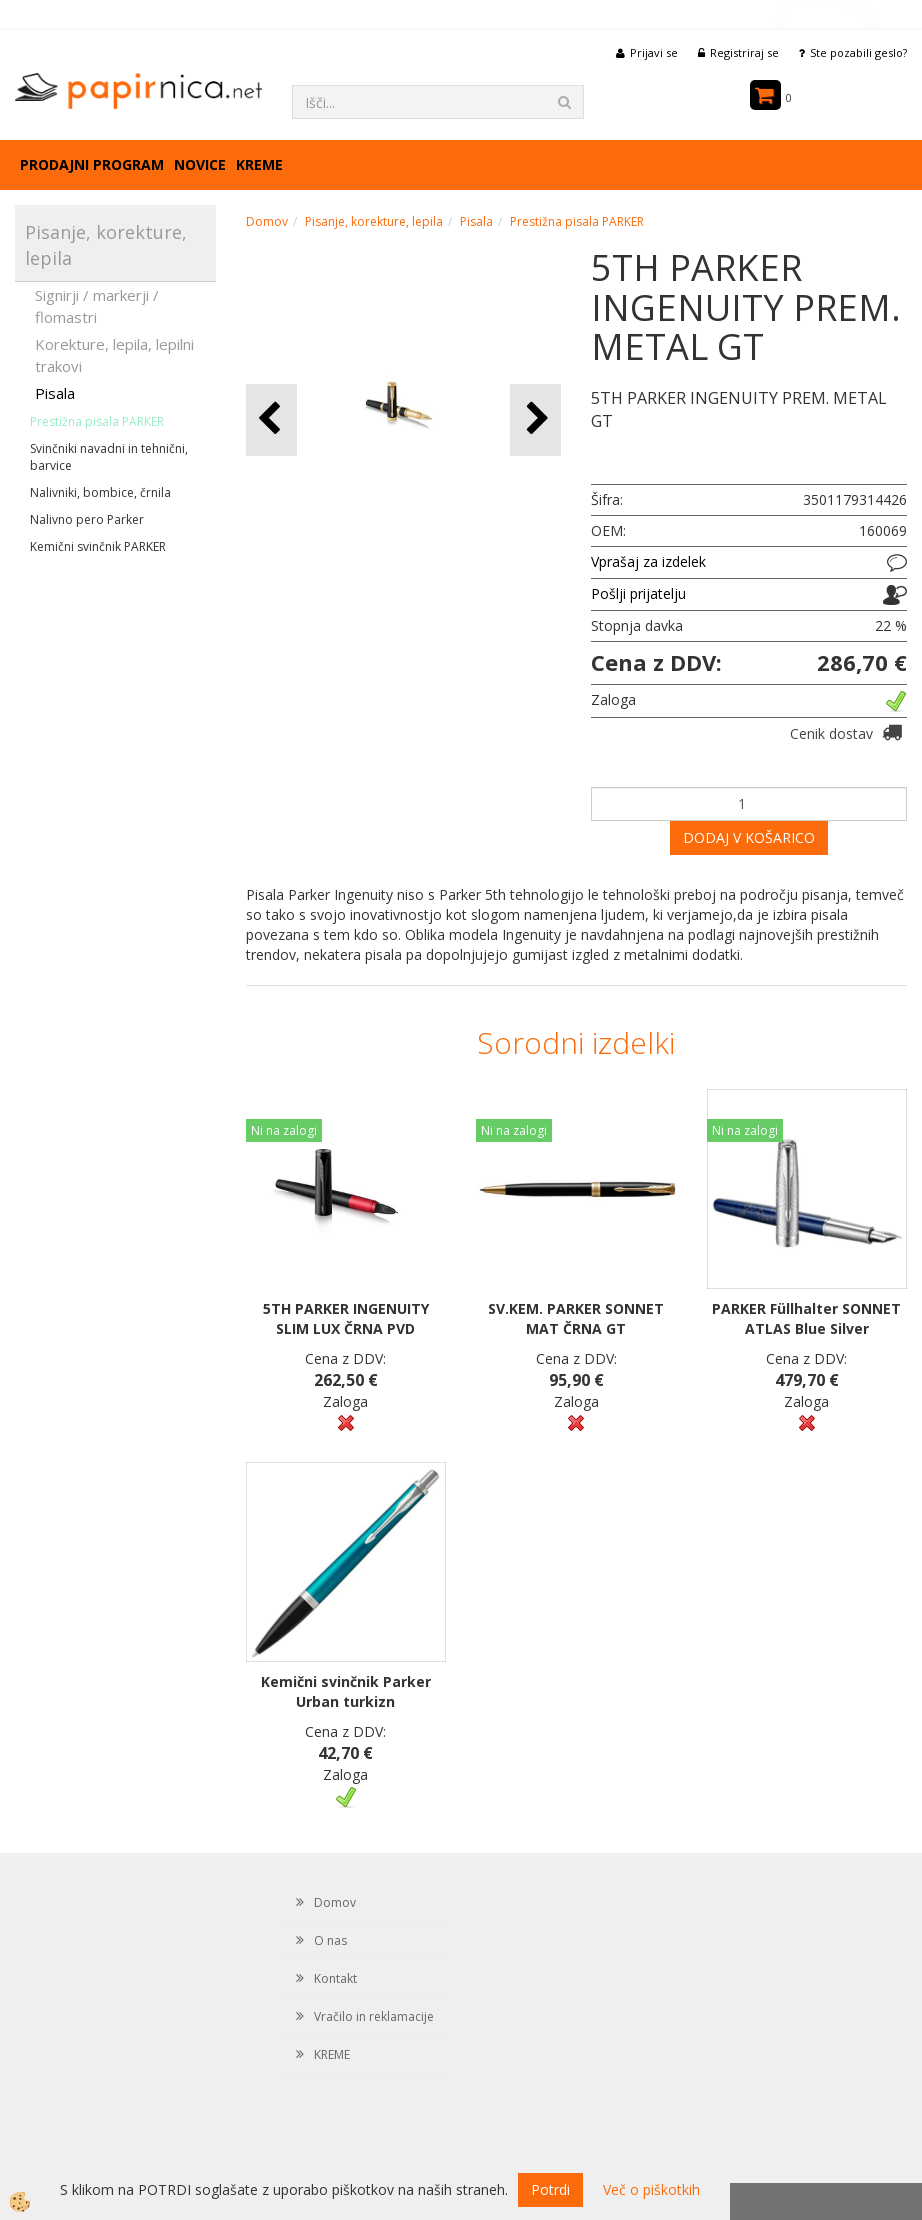 Image resolution: width=922 pixels, height=2220 pixels. Describe the element at coordinates (87, 519) in the screenshot. I see `Nalivno pero Parker` at that location.